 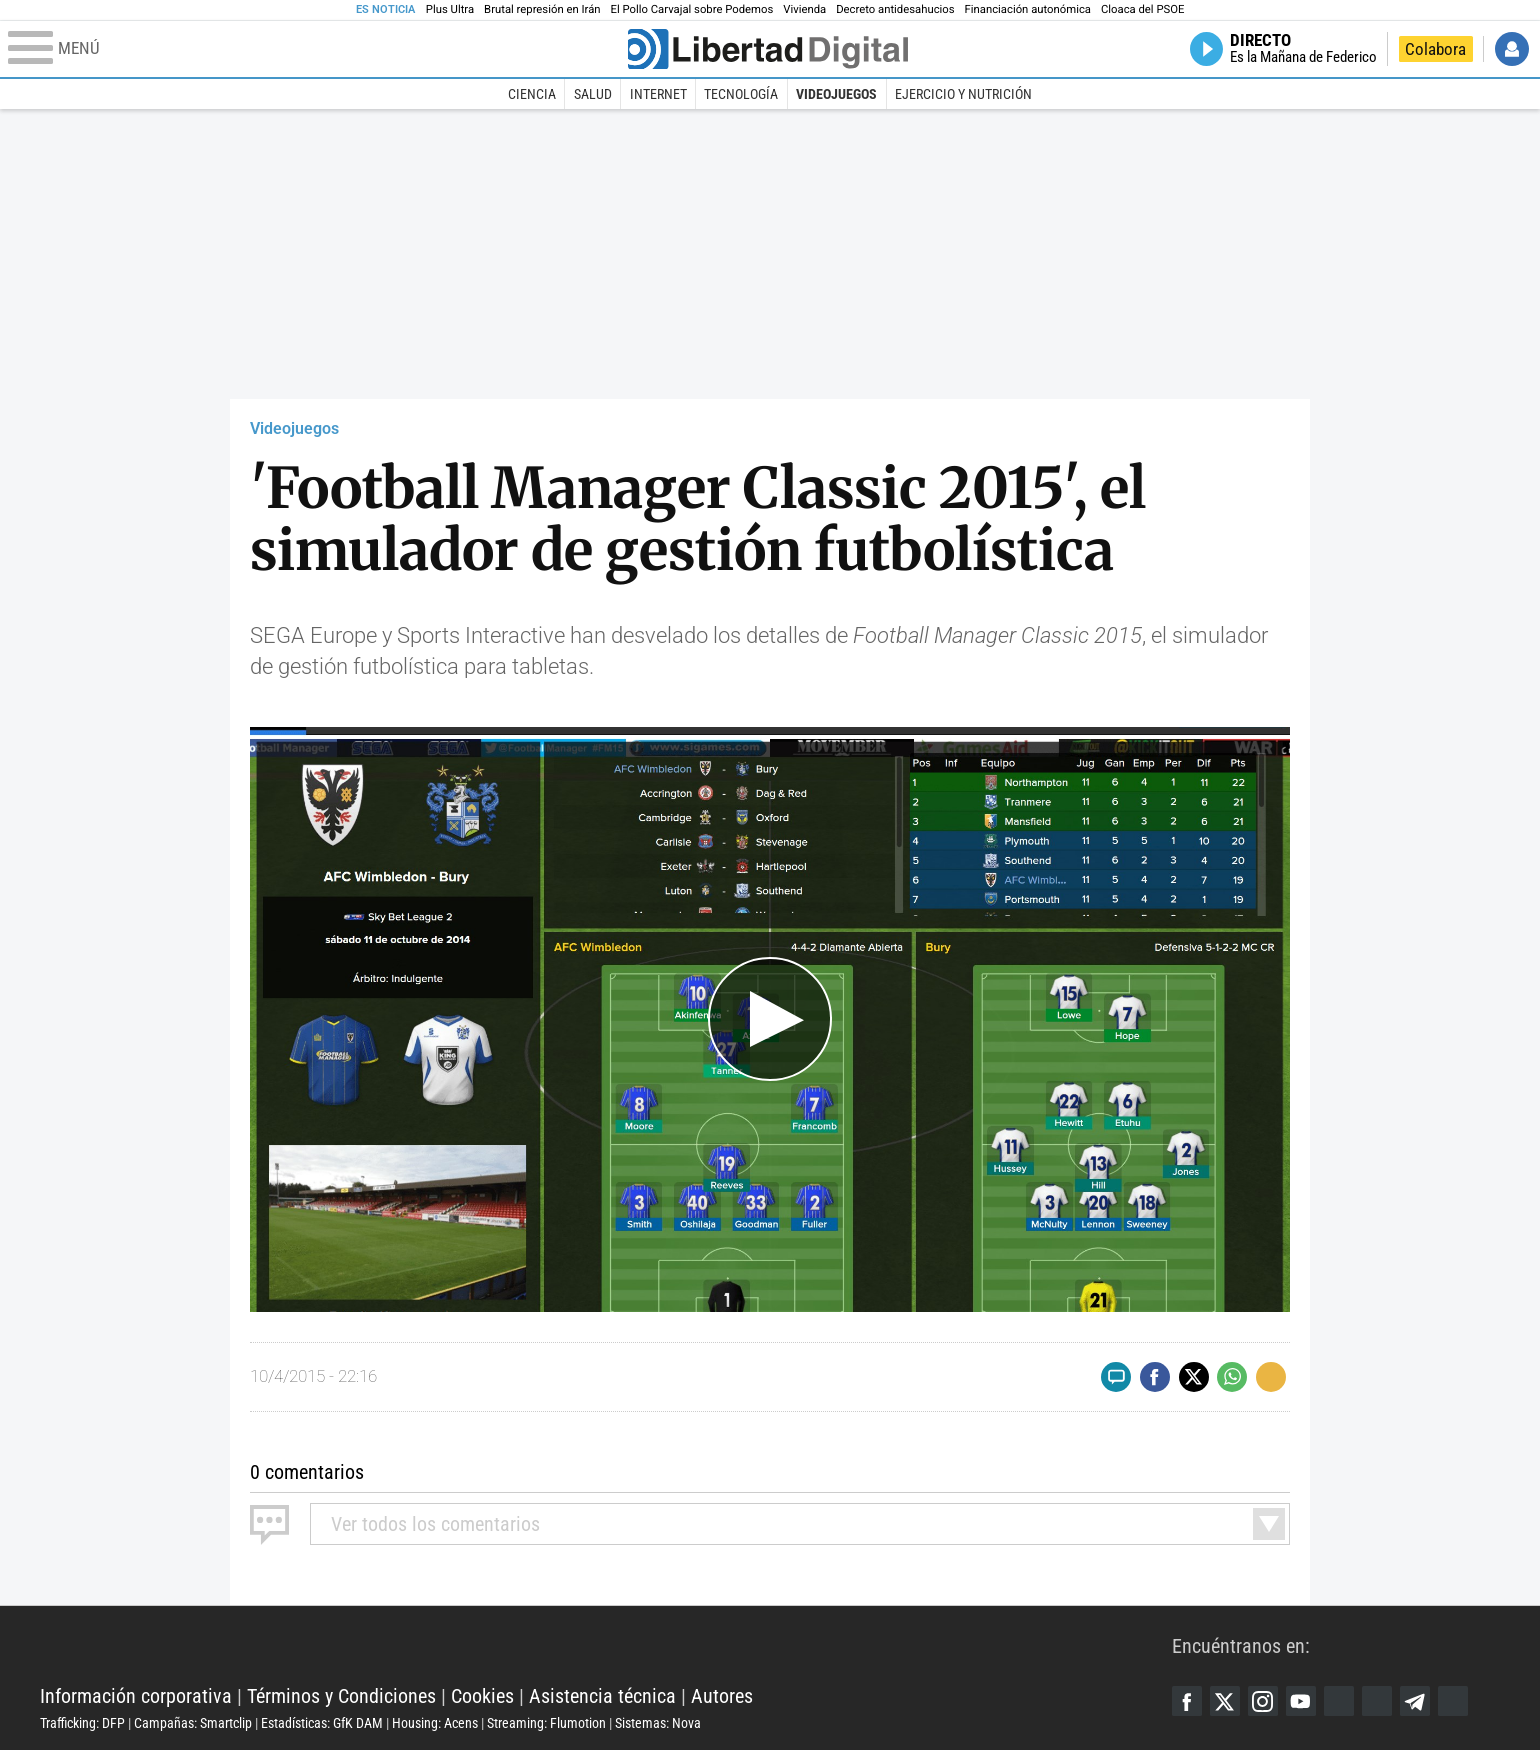 What do you see at coordinates (1263, 1701) in the screenshot?
I see `Instagram` at bounding box center [1263, 1701].